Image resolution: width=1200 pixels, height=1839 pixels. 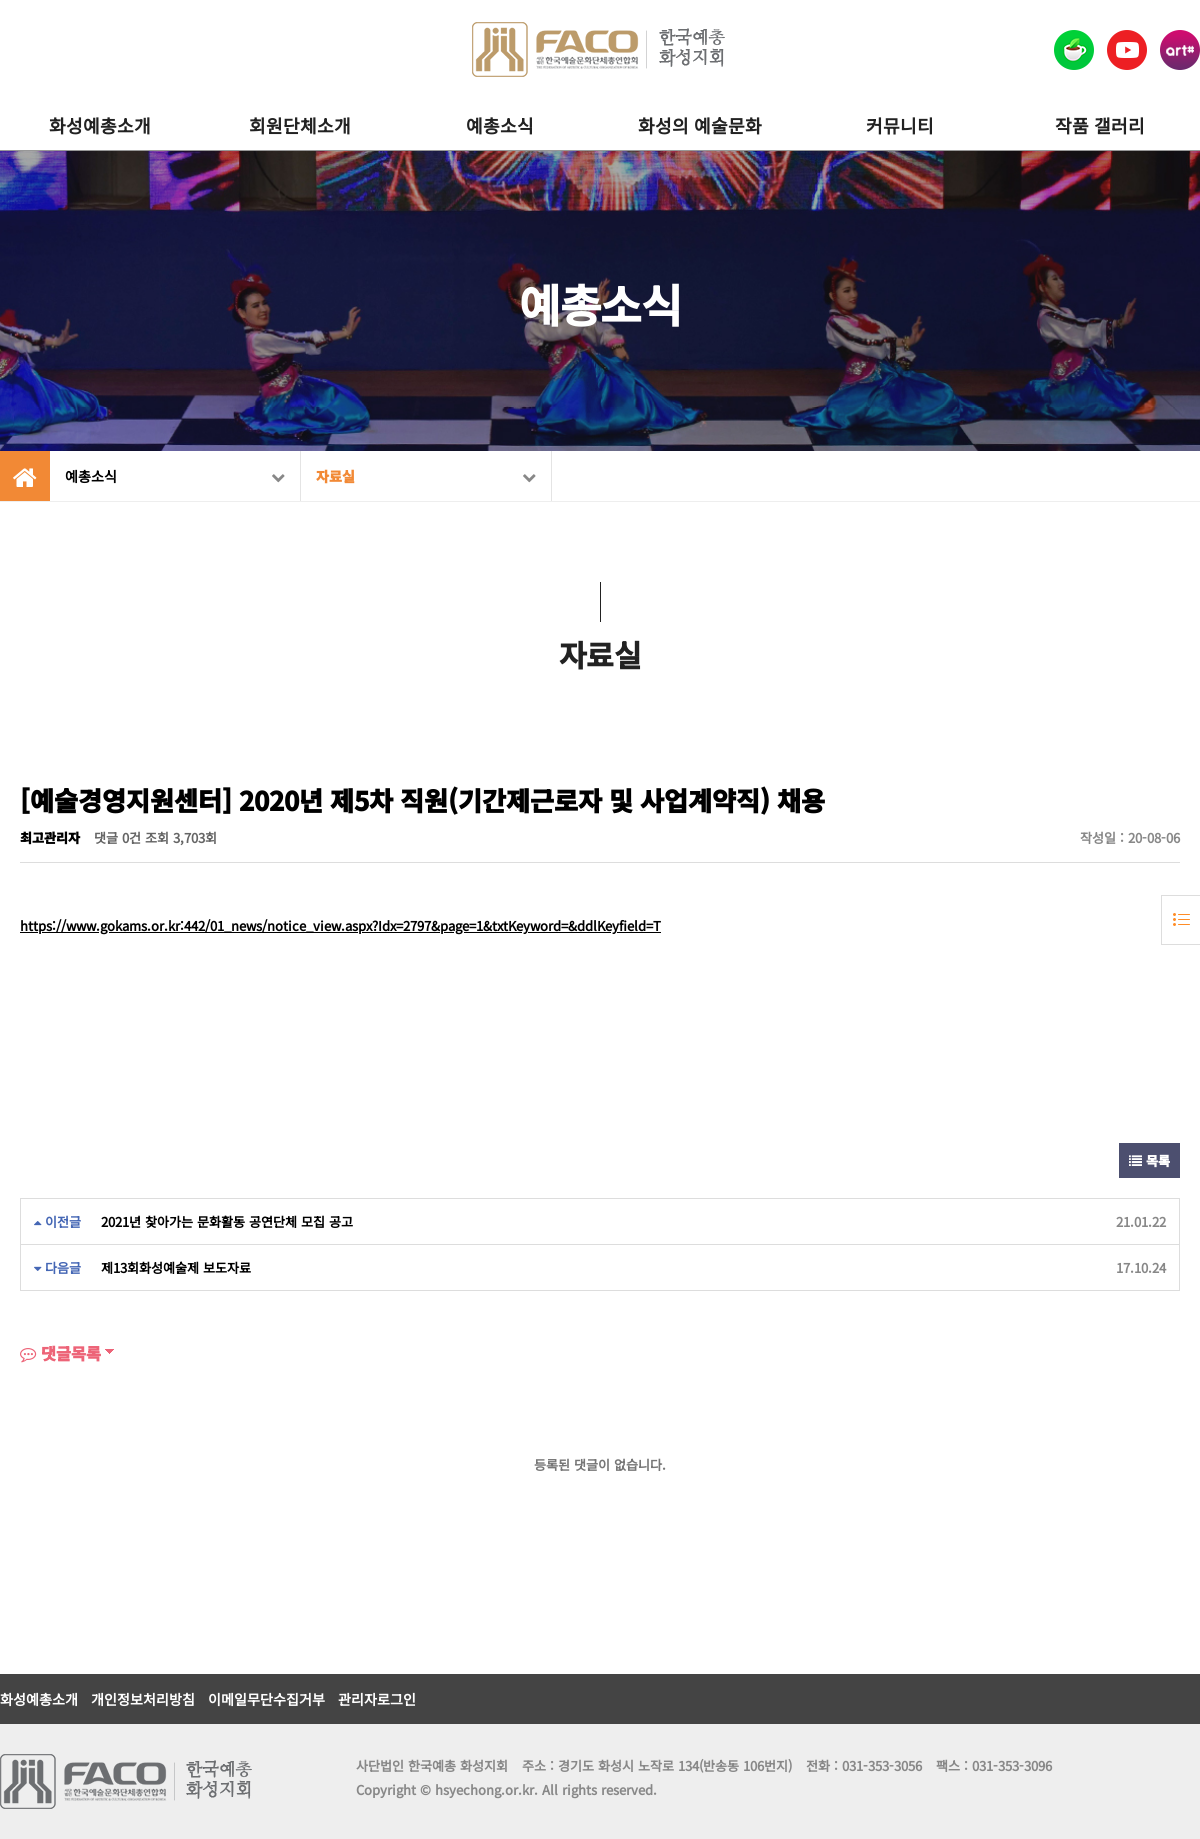 I want to click on 댓글목록, so click(x=60, y=1353).